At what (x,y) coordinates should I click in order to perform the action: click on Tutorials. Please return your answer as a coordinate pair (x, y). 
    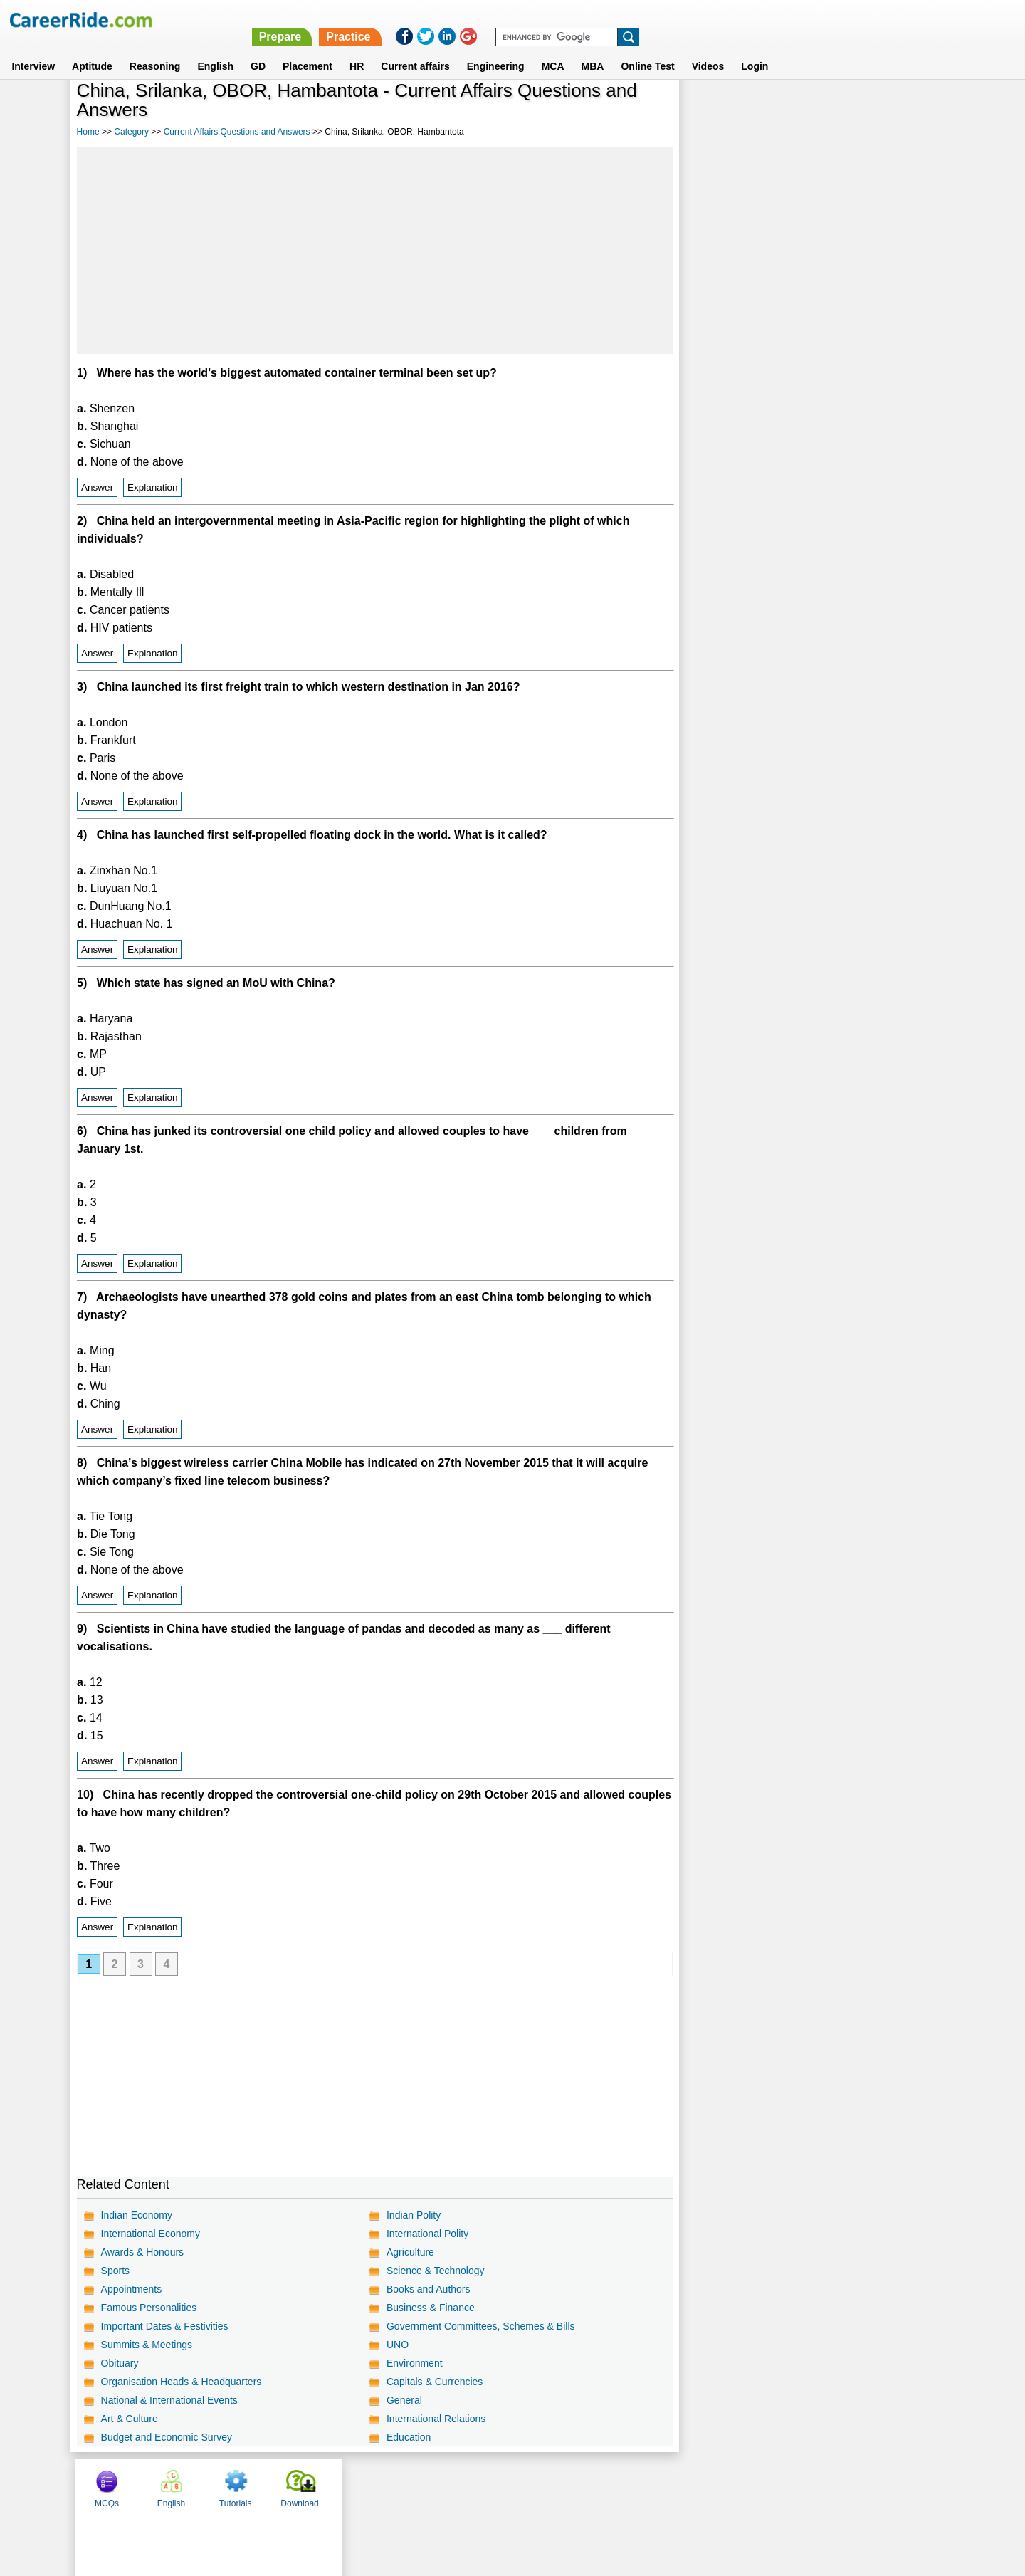
    Looking at the image, I should click on (843, 109).